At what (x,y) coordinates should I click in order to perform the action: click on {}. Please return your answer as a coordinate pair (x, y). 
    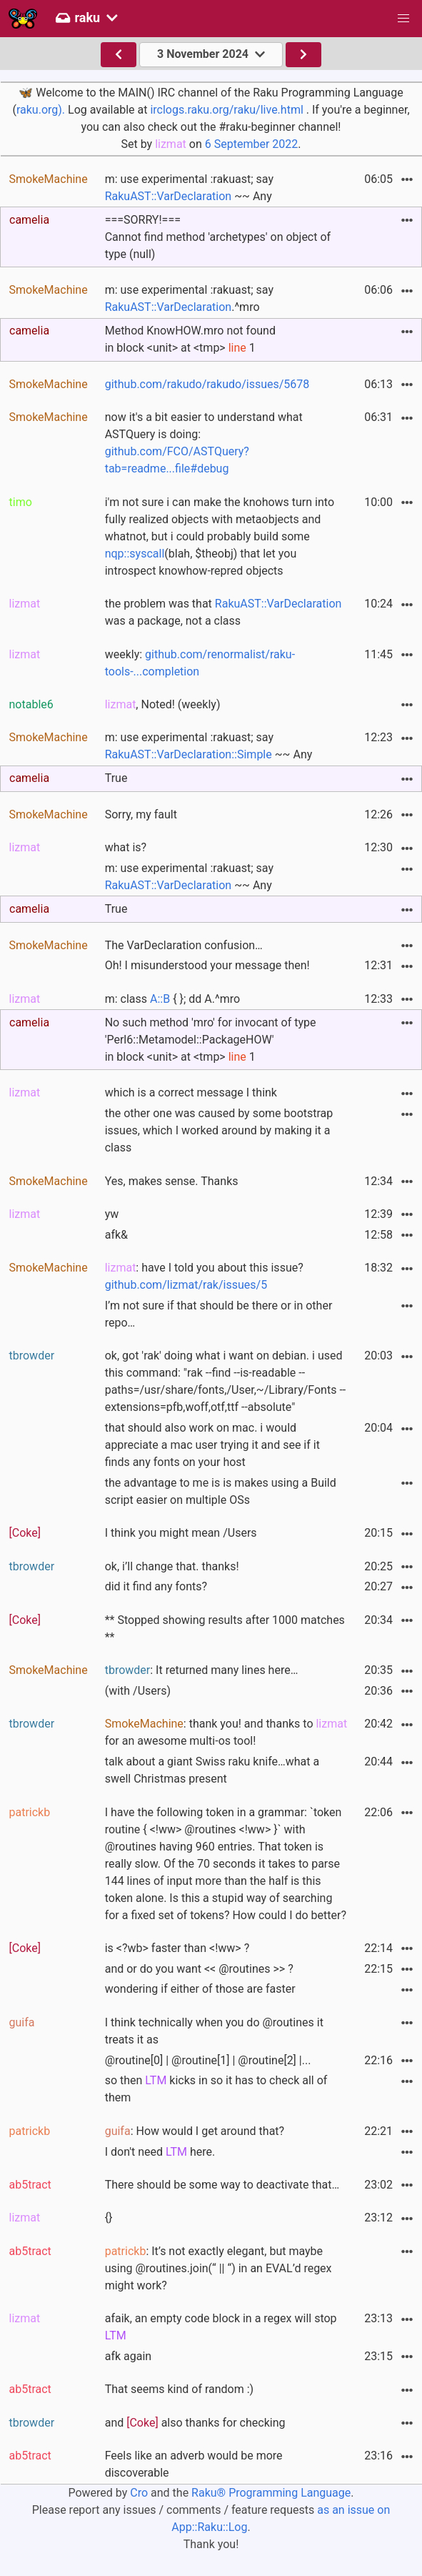
    Looking at the image, I should click on (109, 2217).